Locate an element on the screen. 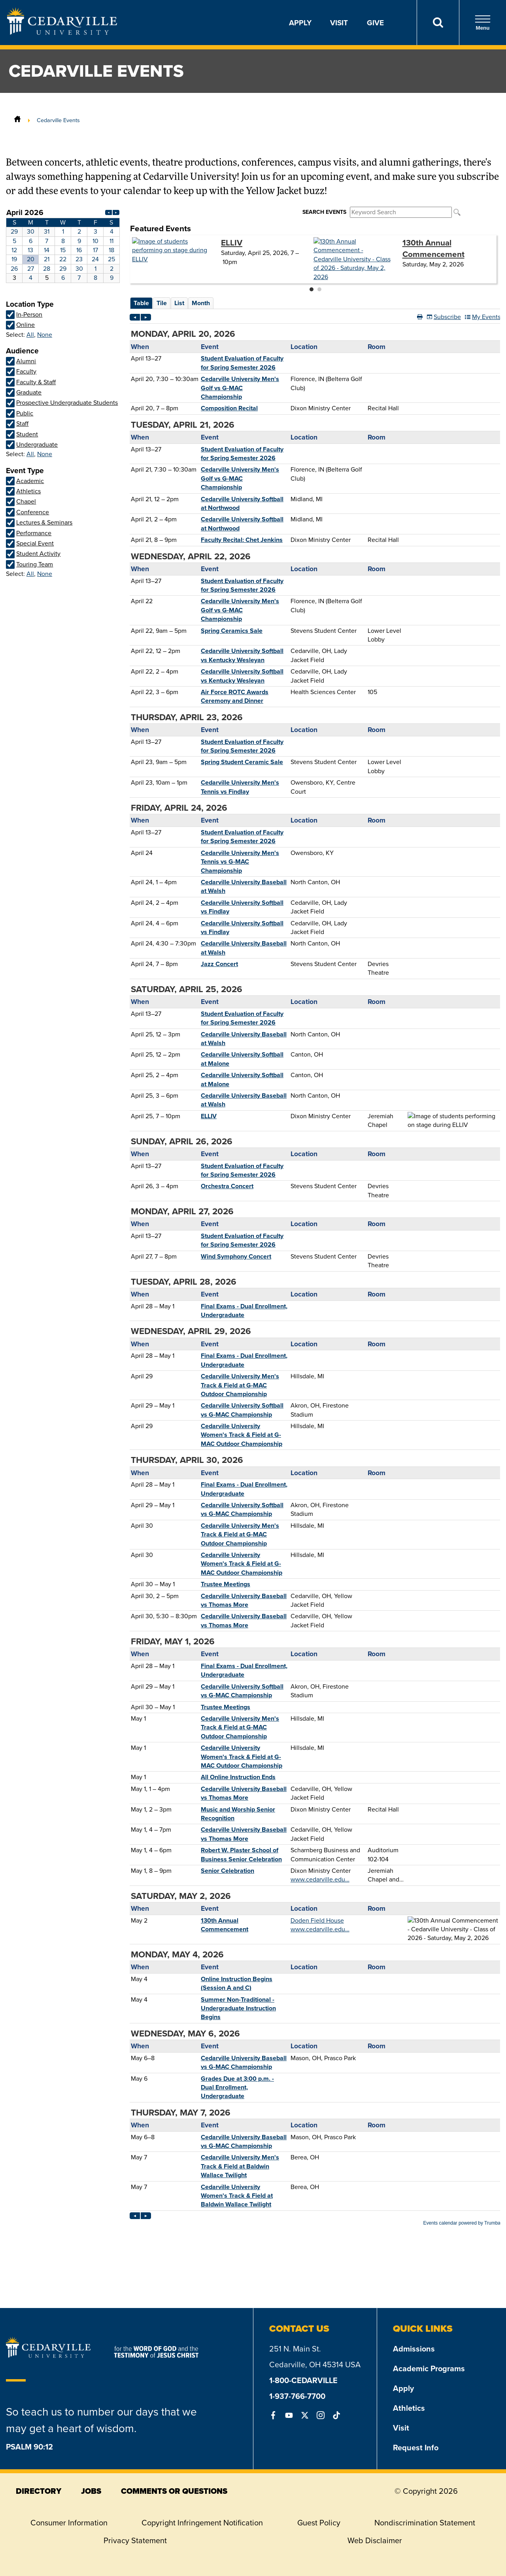 This screenshot has height=2576, width=506. Nondiscrimination Statement is located at coordinates (424, 2523).